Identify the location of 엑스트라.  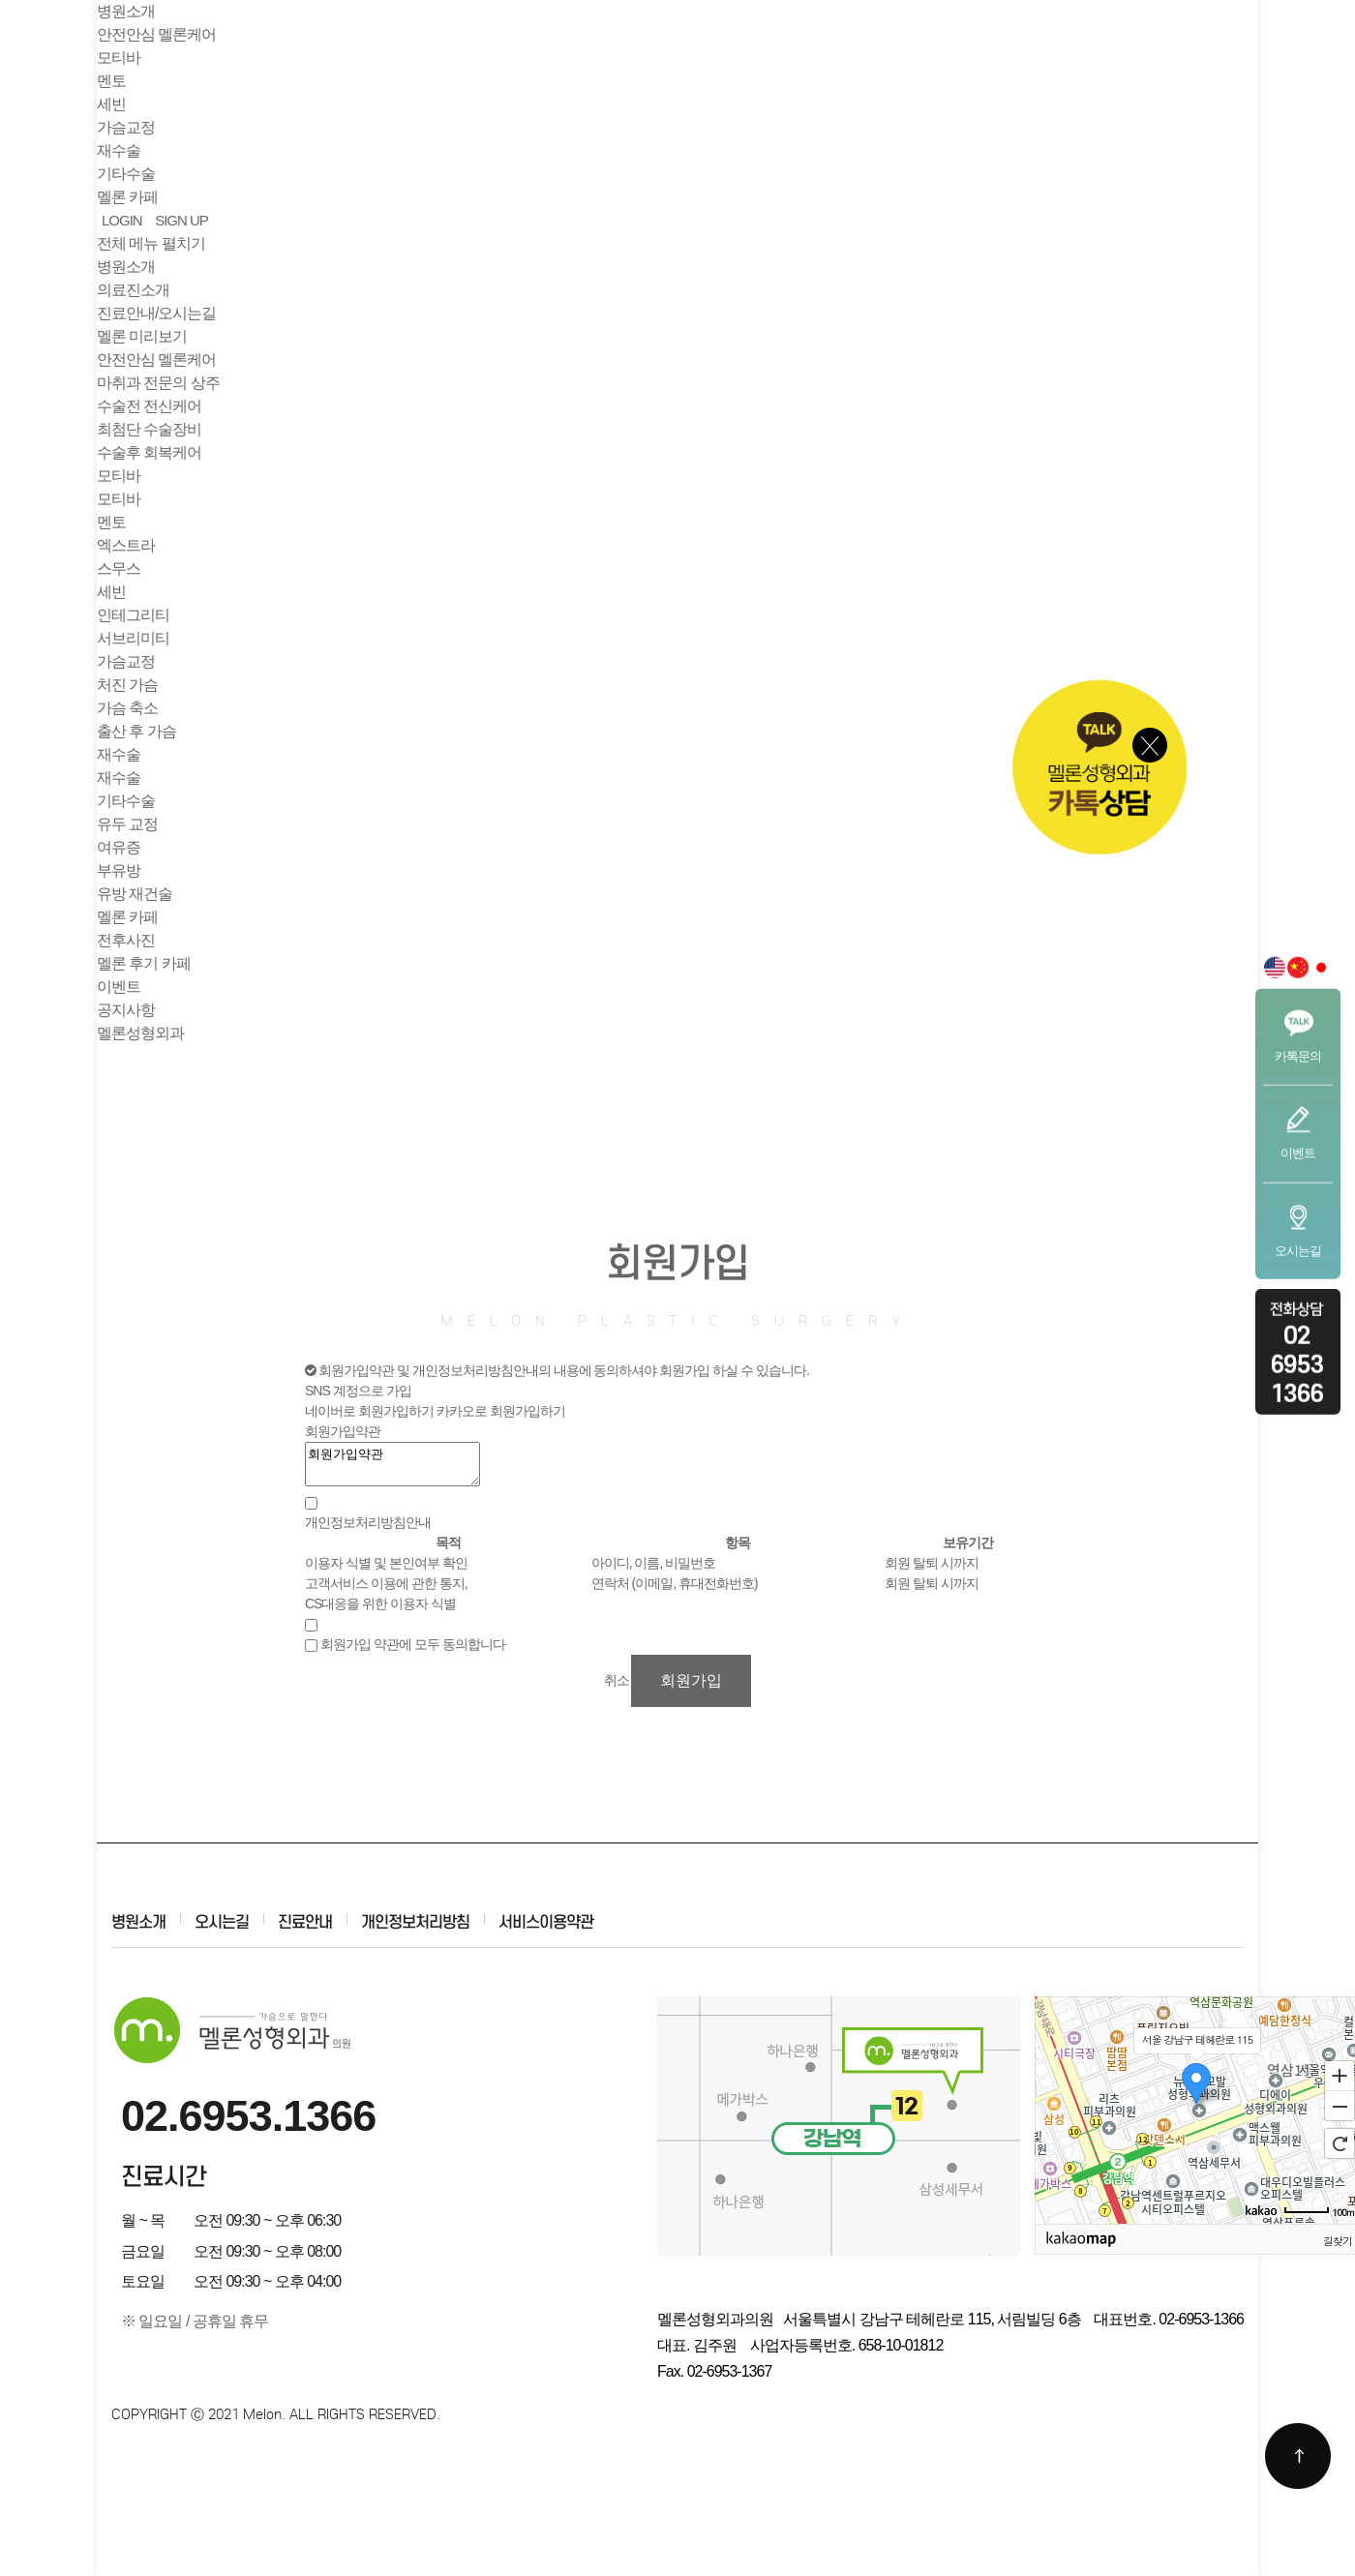
(126, 545).